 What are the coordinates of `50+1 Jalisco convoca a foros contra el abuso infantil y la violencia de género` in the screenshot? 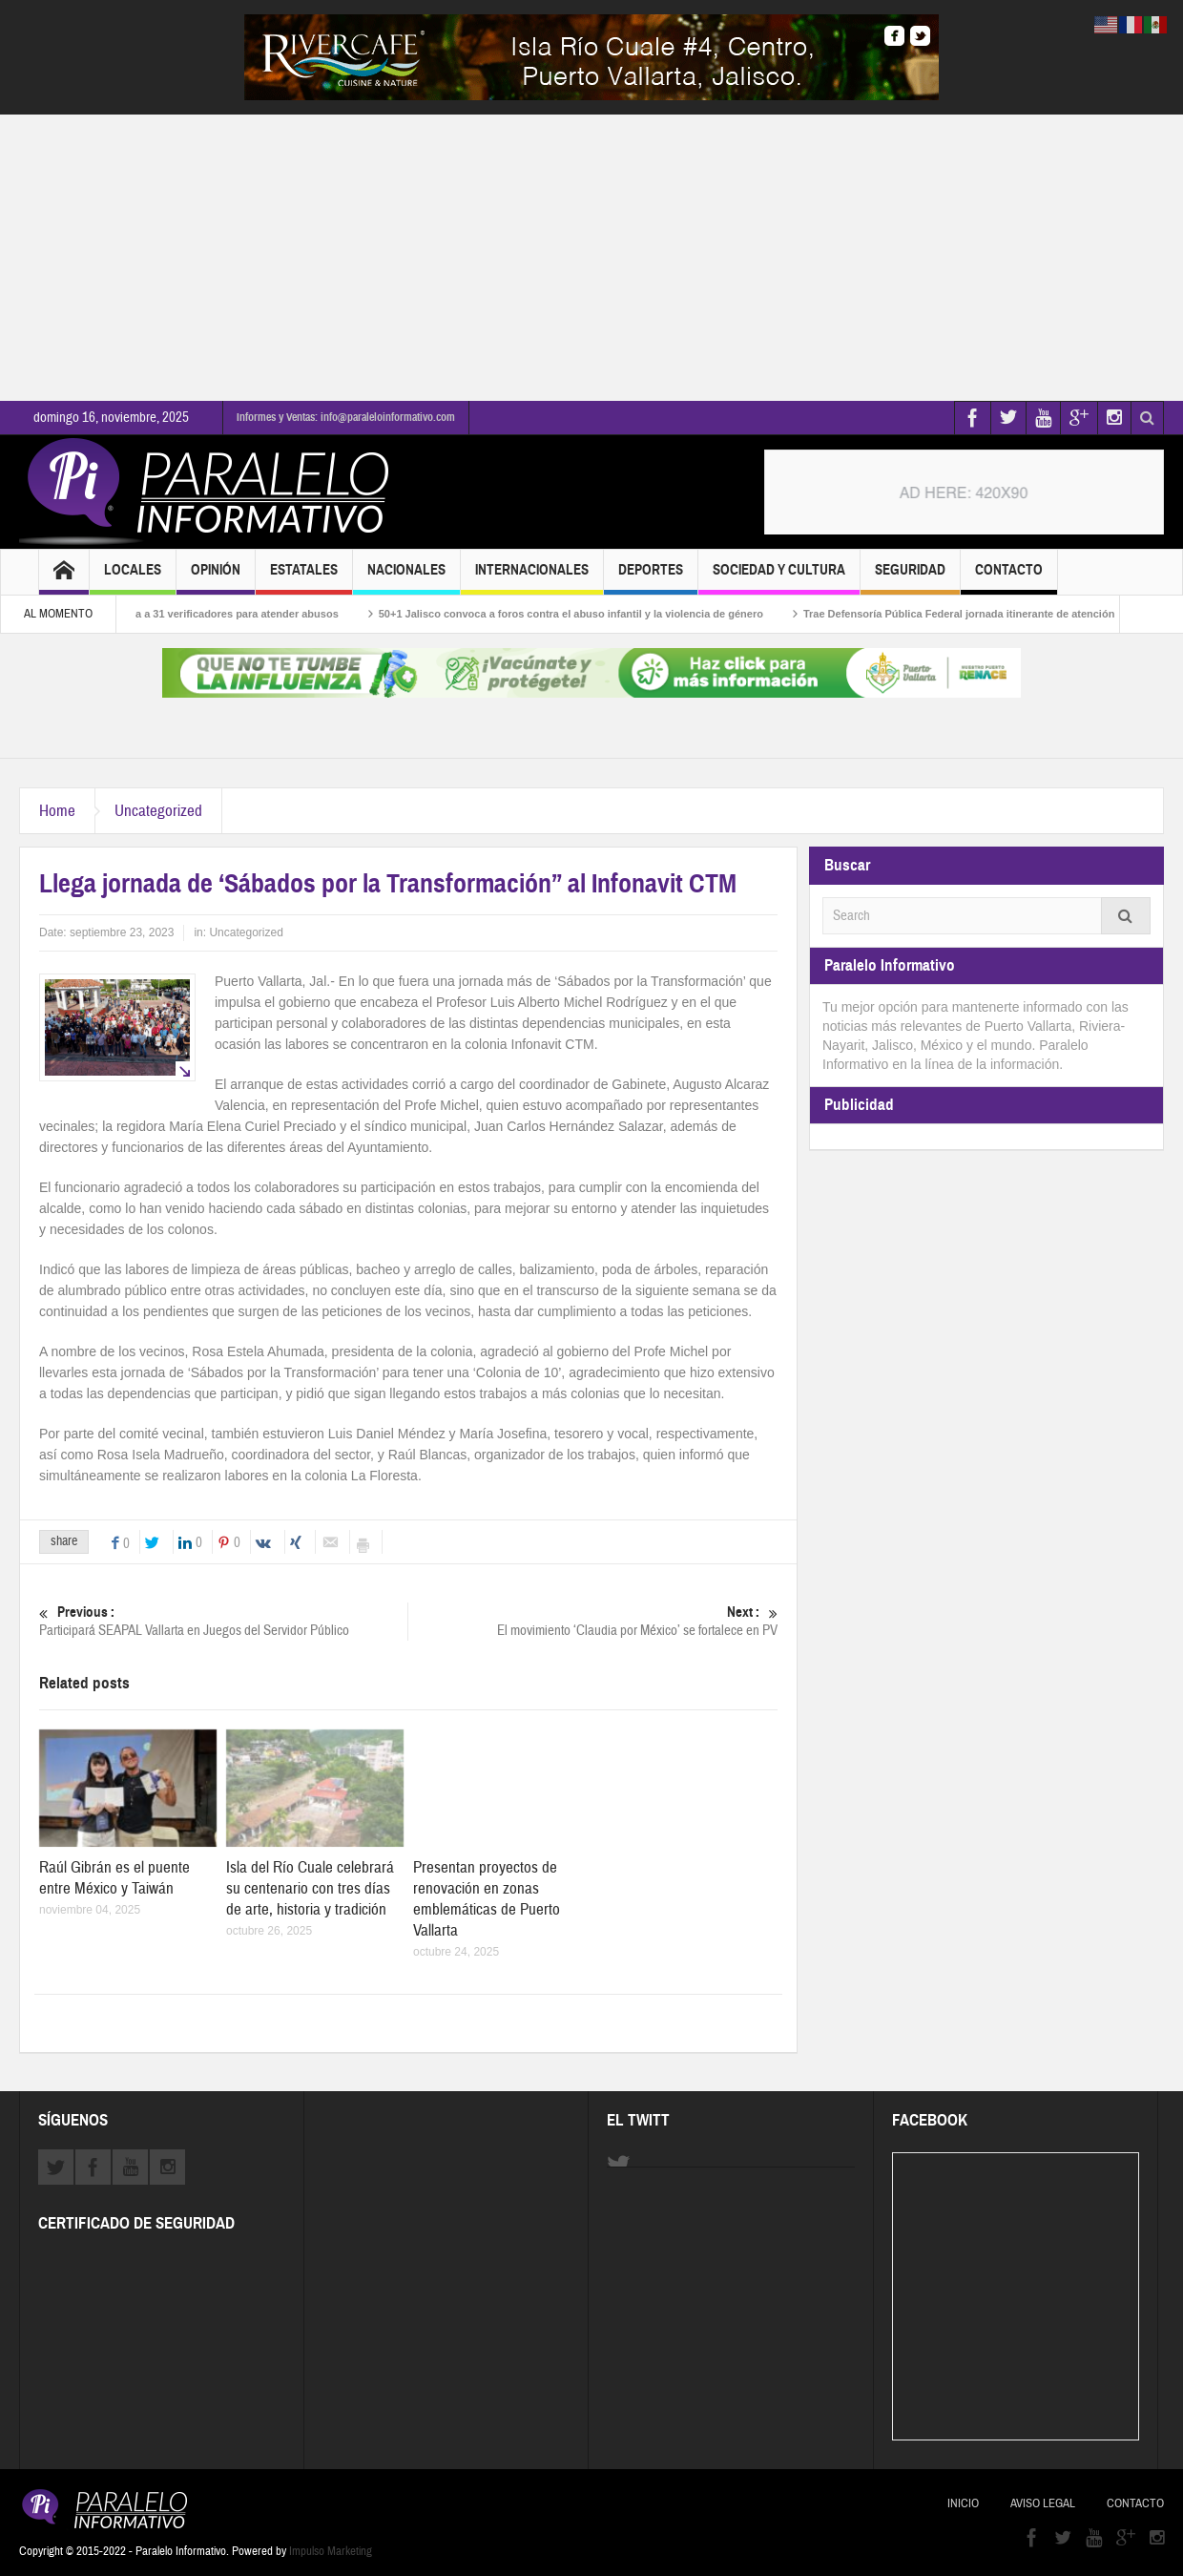 It's located at (582, 613).